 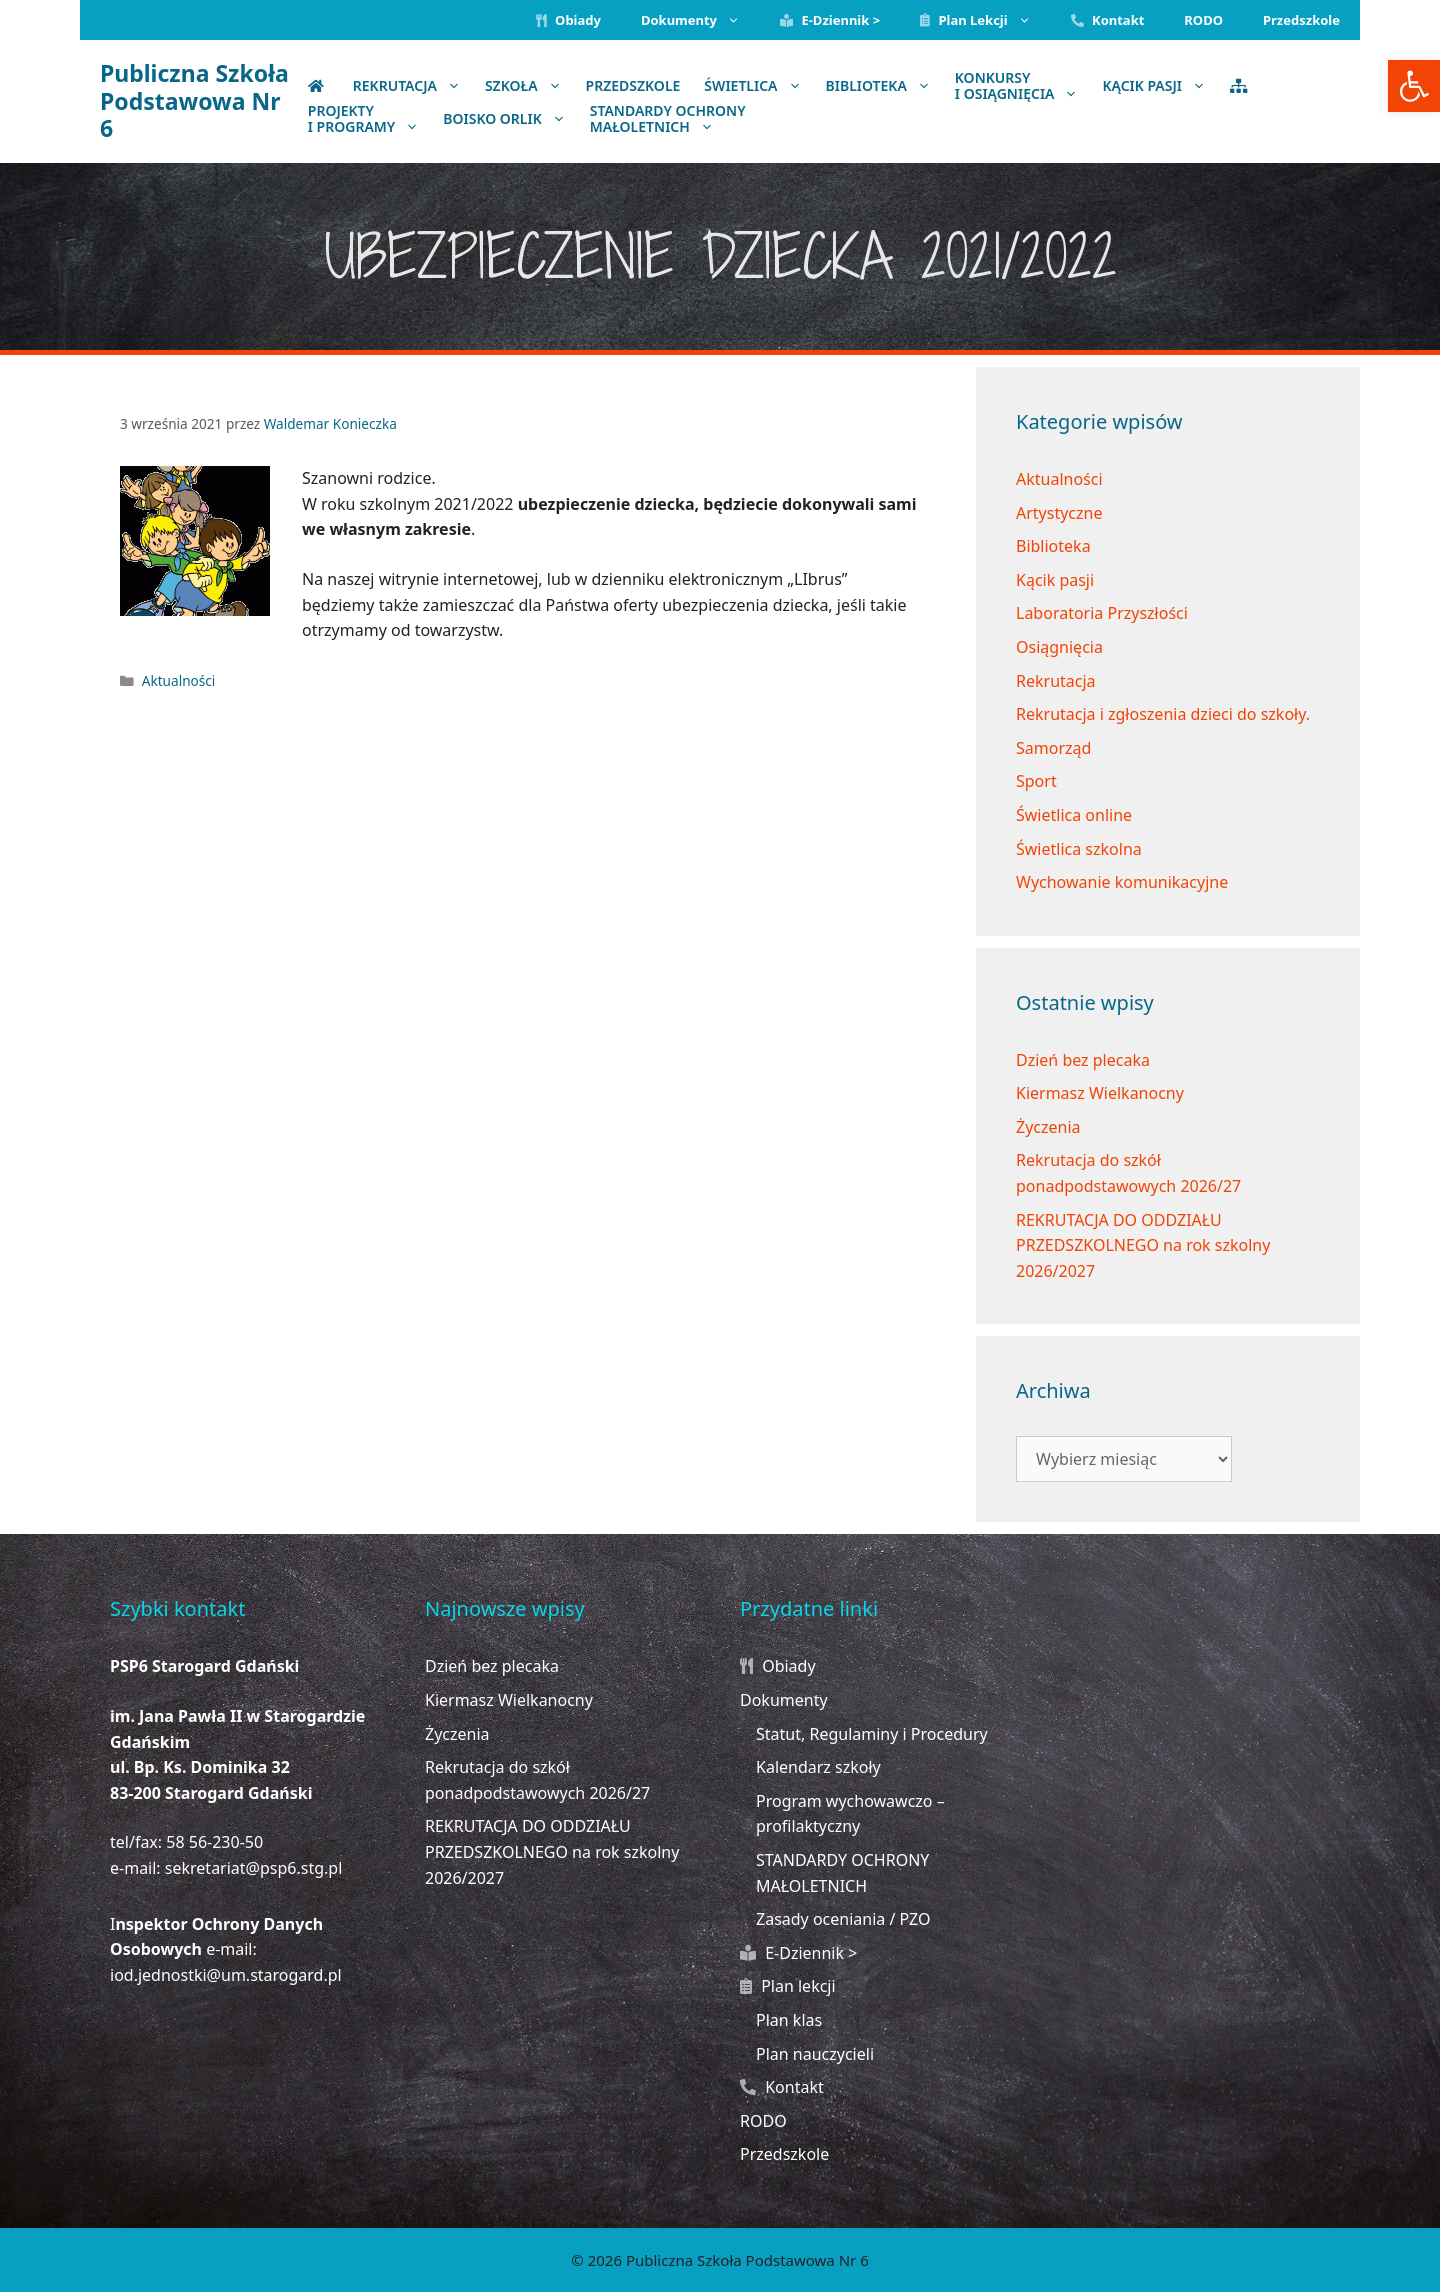 What do you see at coordinates (1036, 781) in the screenshot?
I see `Sport` at bounding box center [1036, 781].